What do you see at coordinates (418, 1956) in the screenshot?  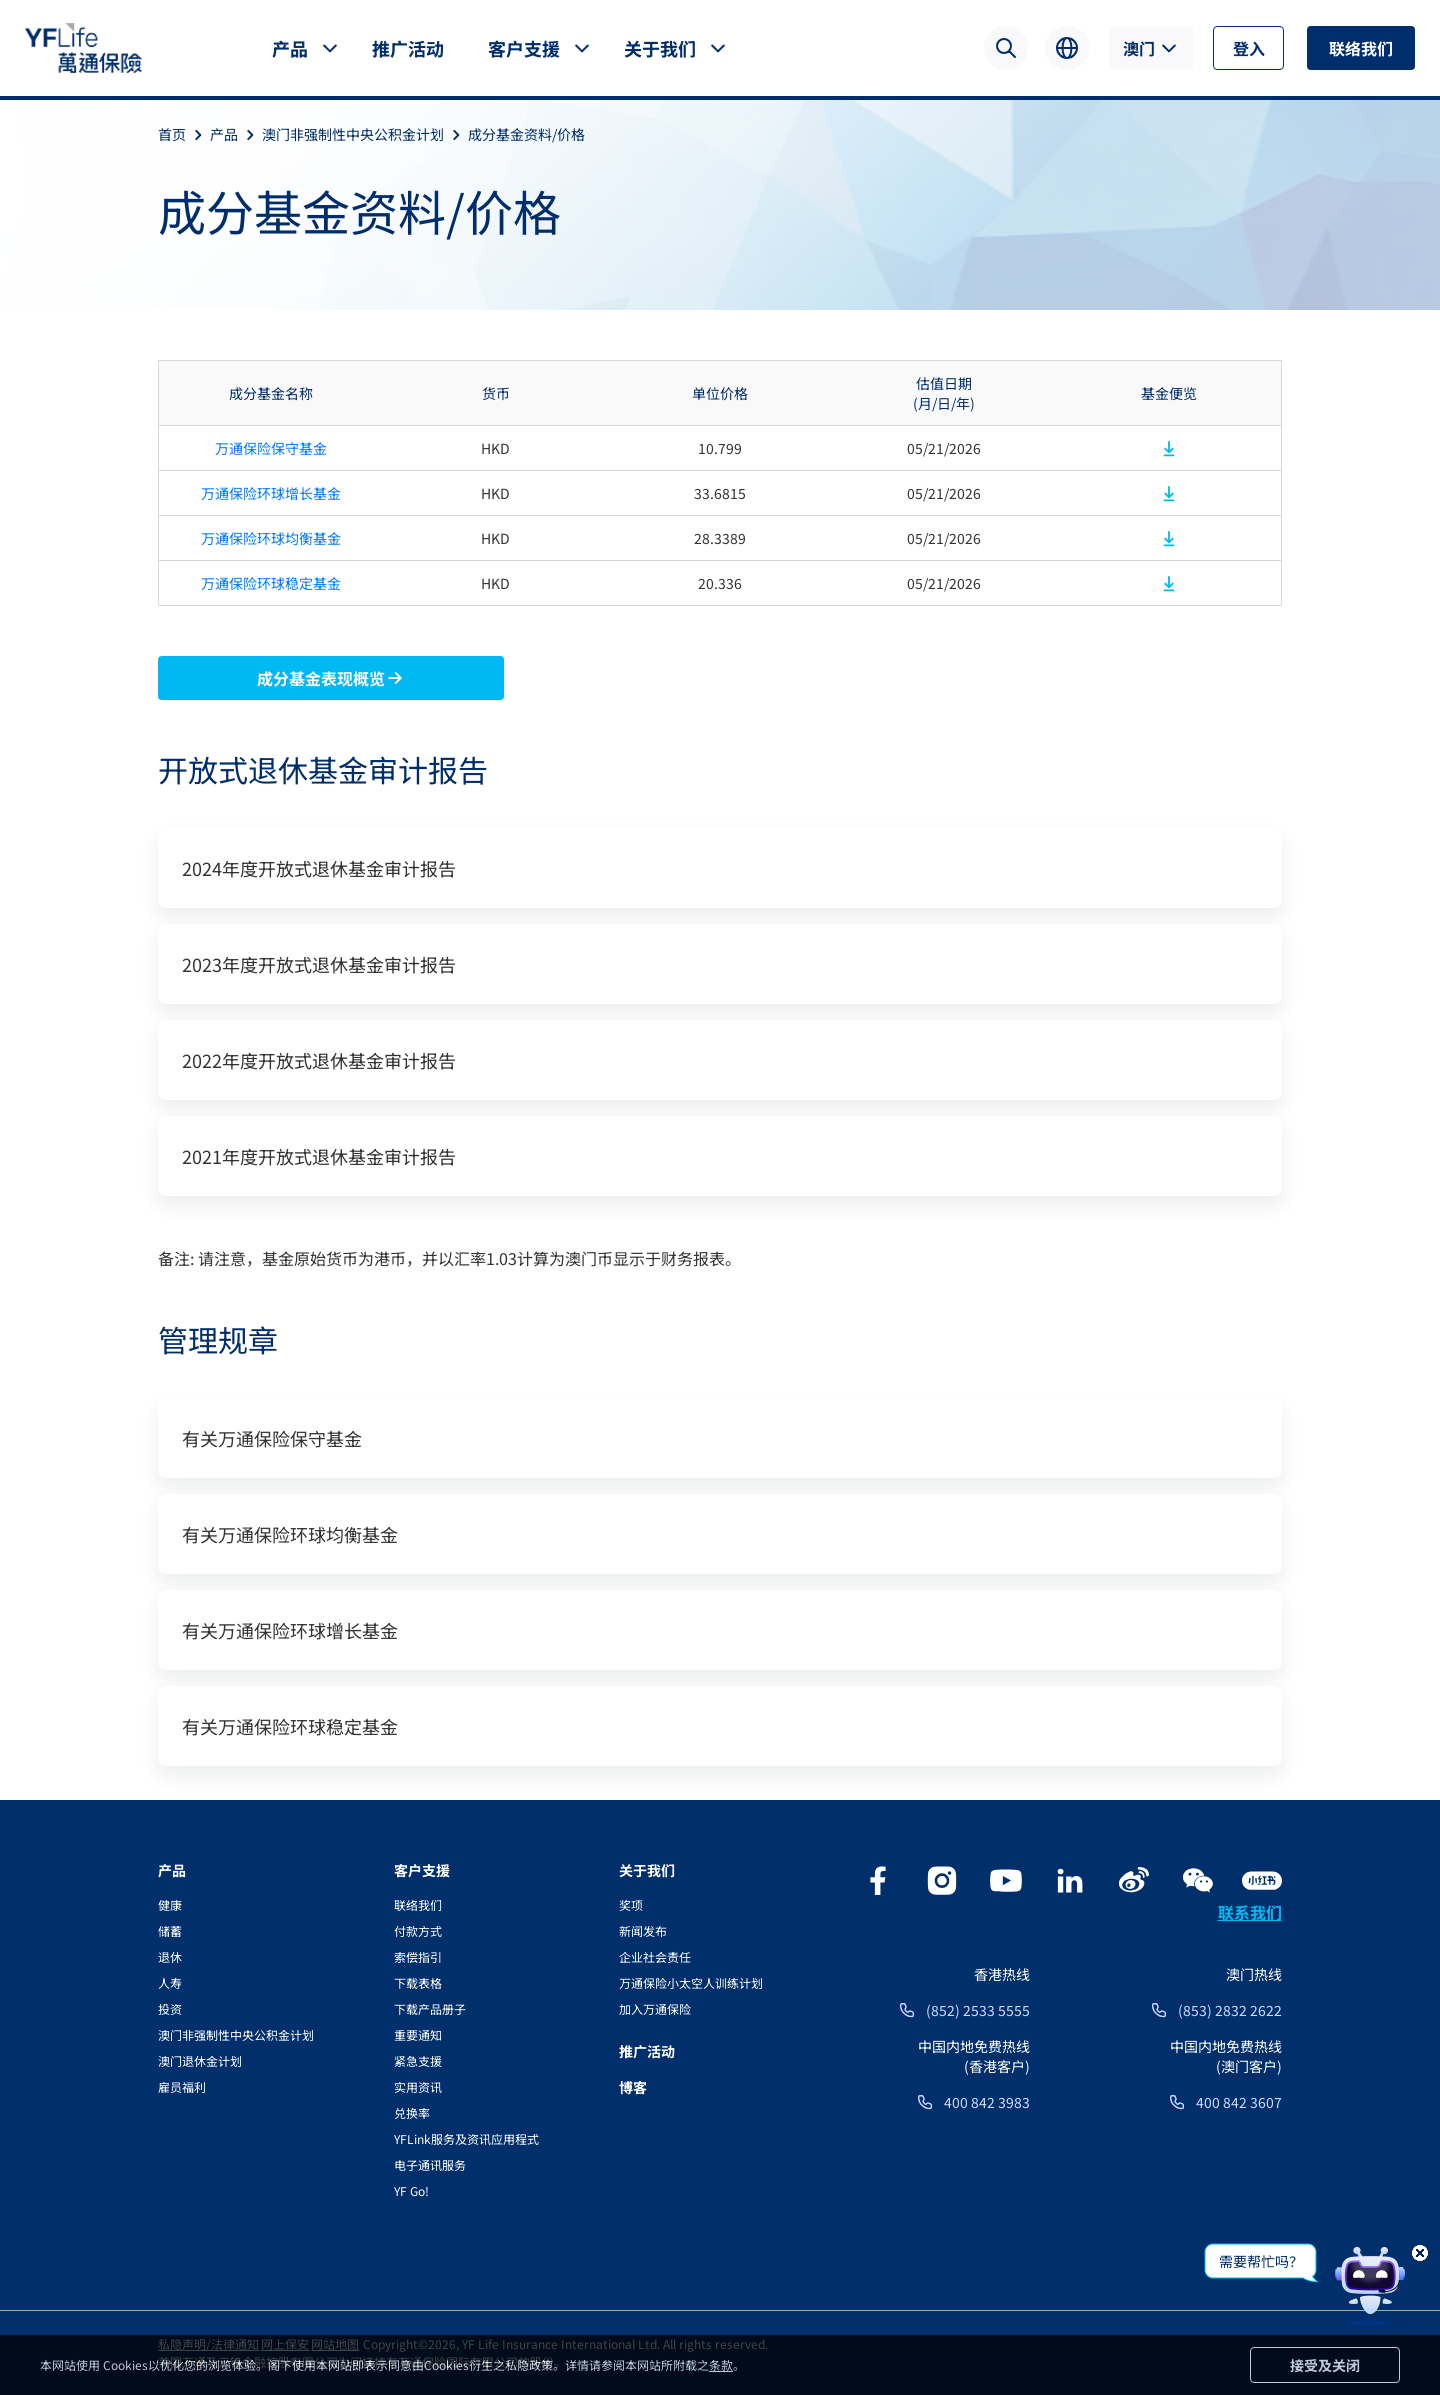 I see `索偿指引` at bounding box center [418, 1956].